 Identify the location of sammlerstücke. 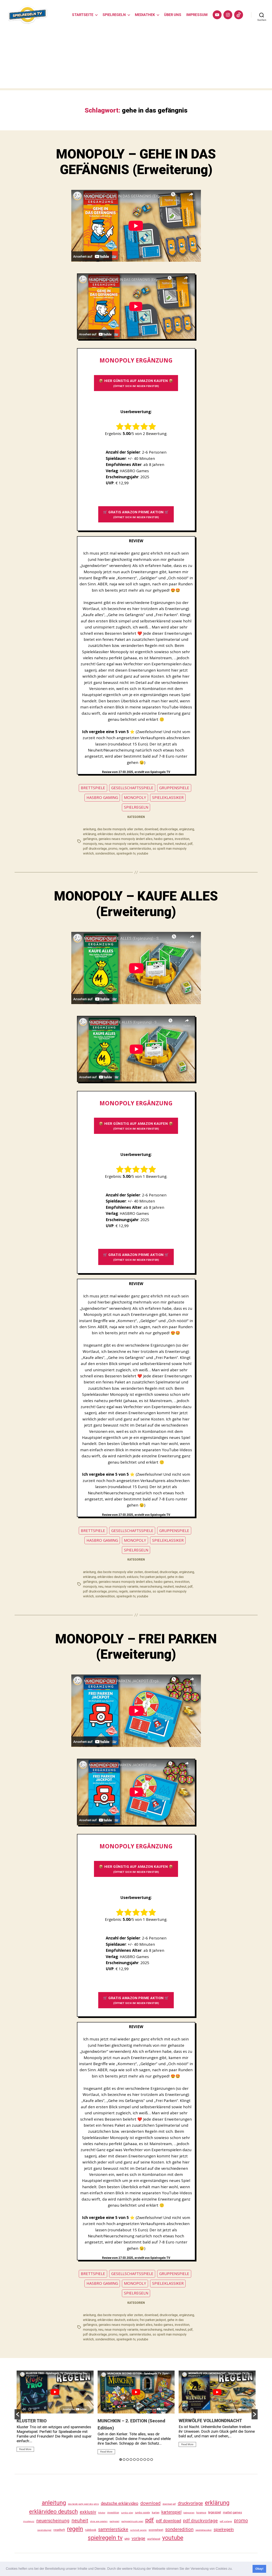
(140, 849).